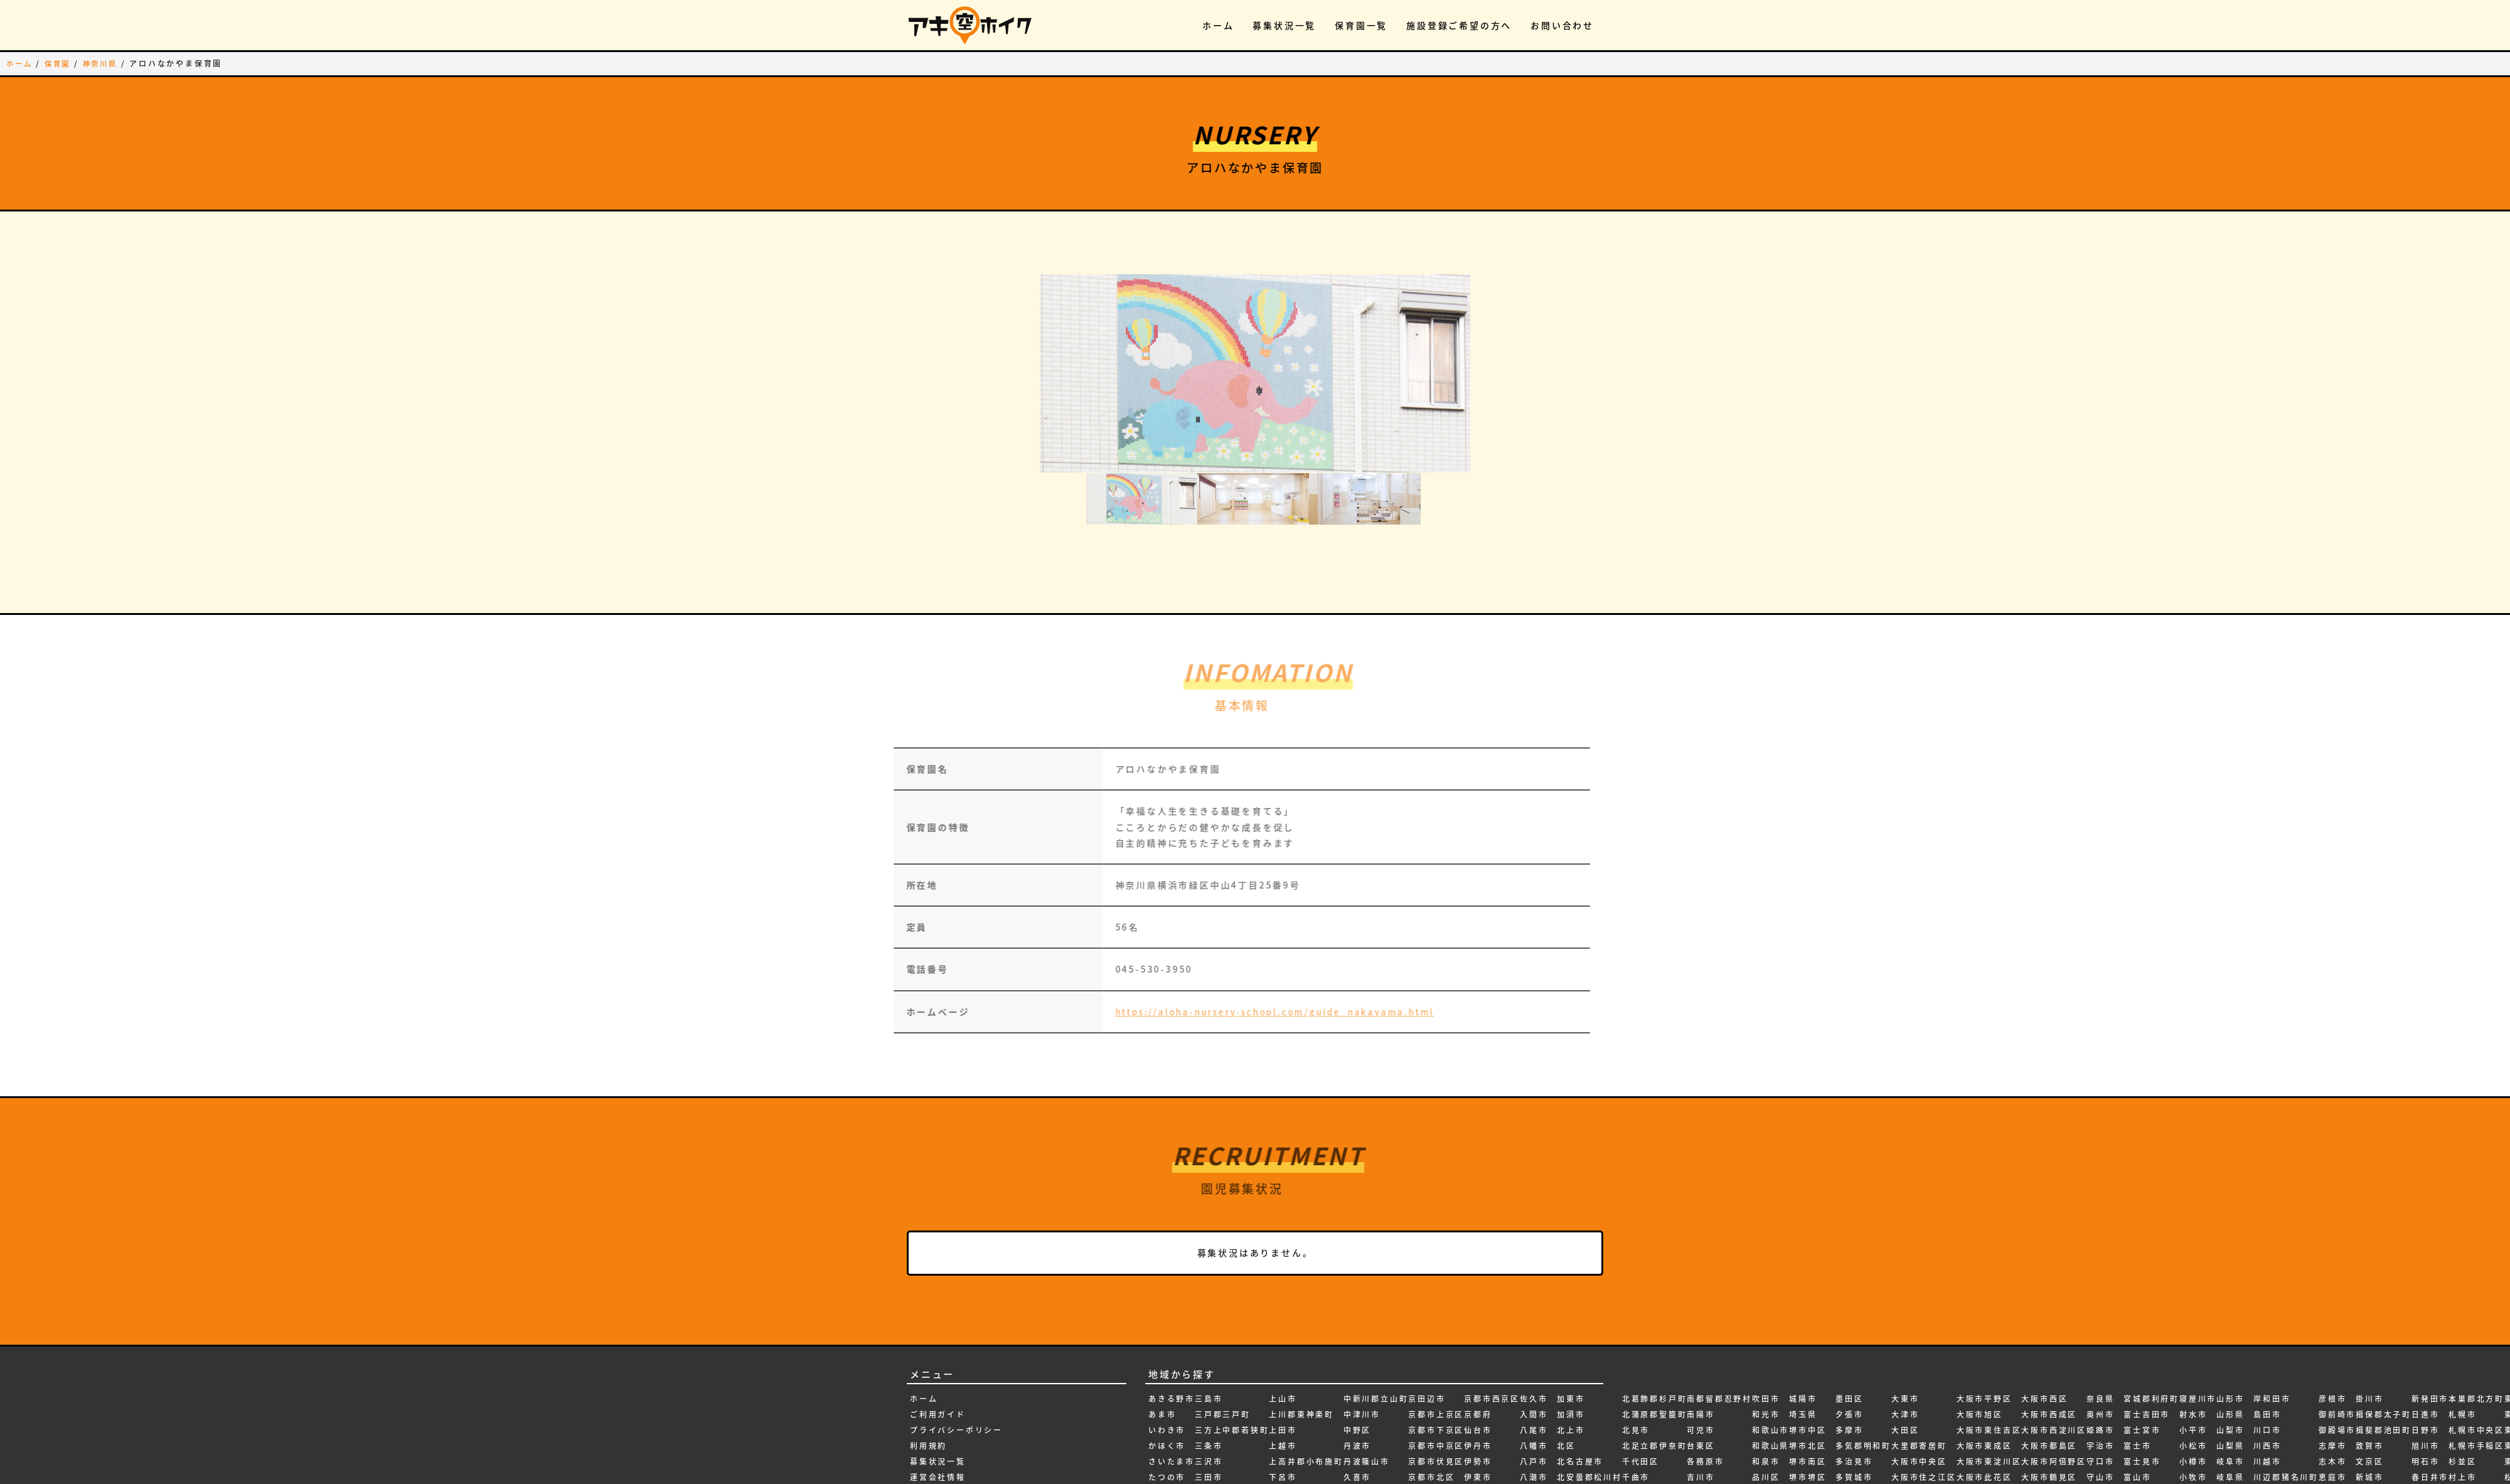 Image resolution: width=2510 pixels, height=1484 pixels. Describe the element at coordinates (1208, 1438) in the screenshot. I see `三鷹市` at that location.